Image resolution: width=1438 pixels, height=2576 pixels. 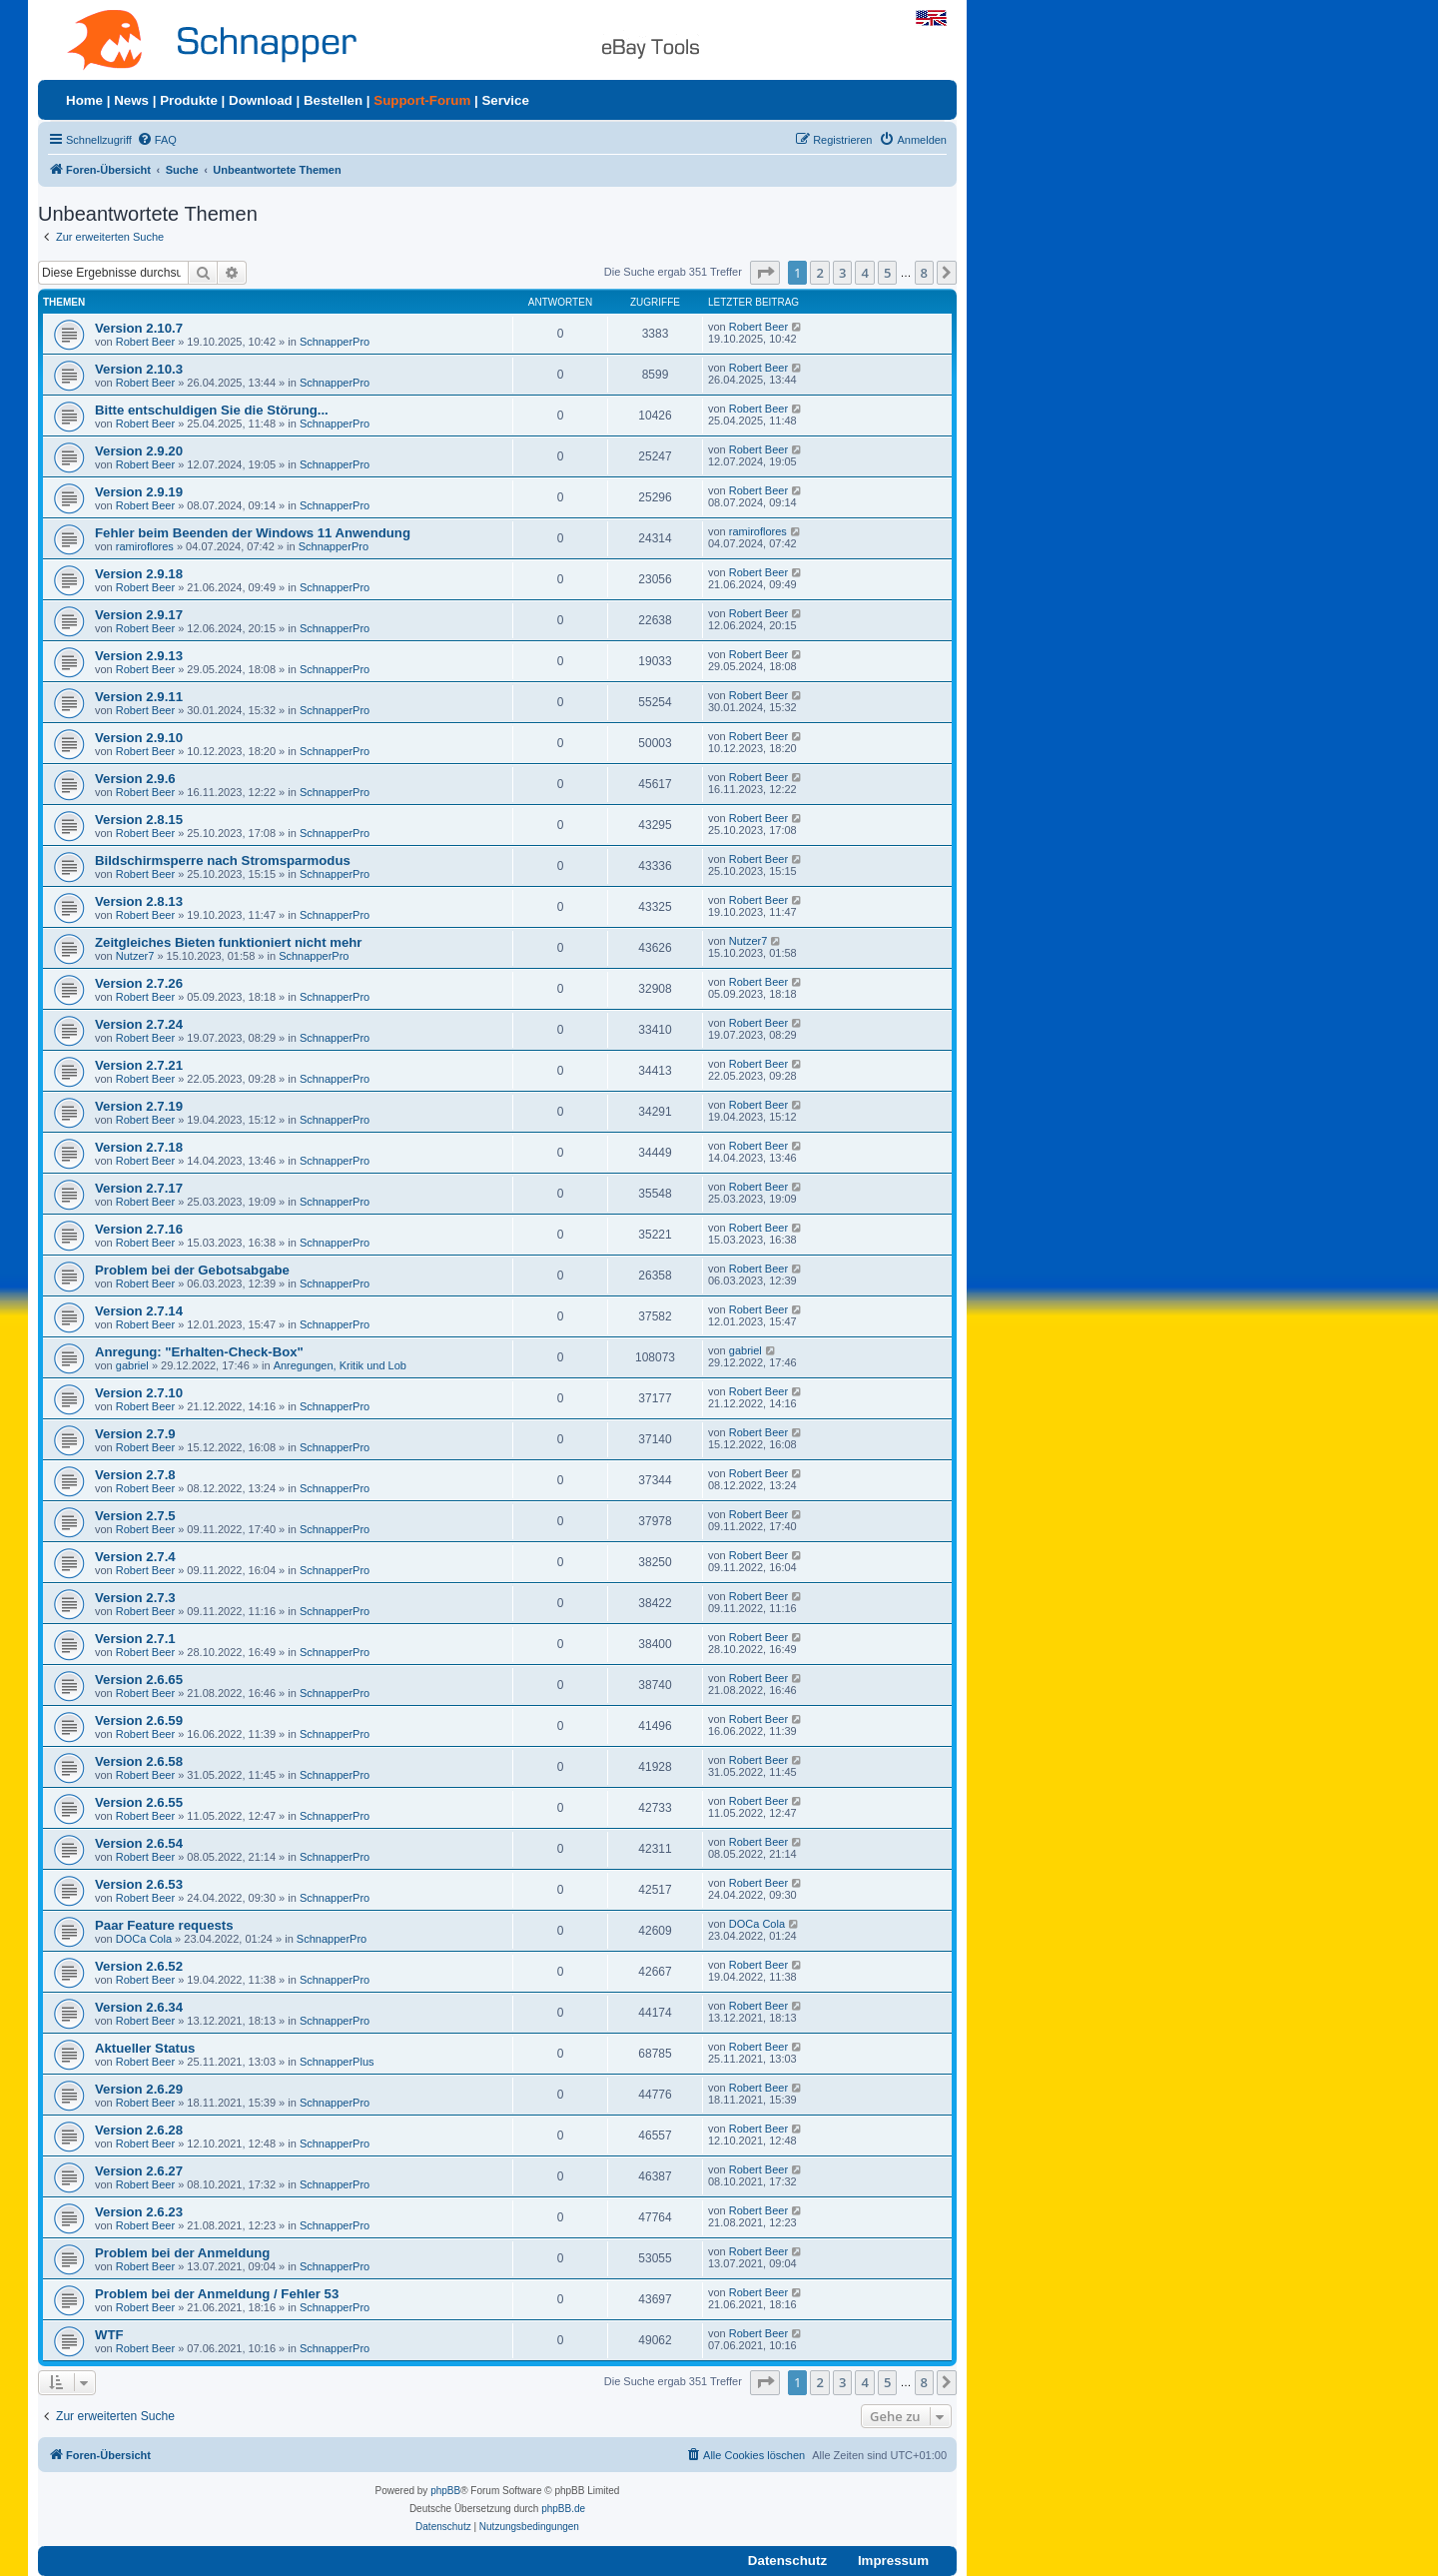 I want to click on Version 2.10.3, so click(x=139, y=369).